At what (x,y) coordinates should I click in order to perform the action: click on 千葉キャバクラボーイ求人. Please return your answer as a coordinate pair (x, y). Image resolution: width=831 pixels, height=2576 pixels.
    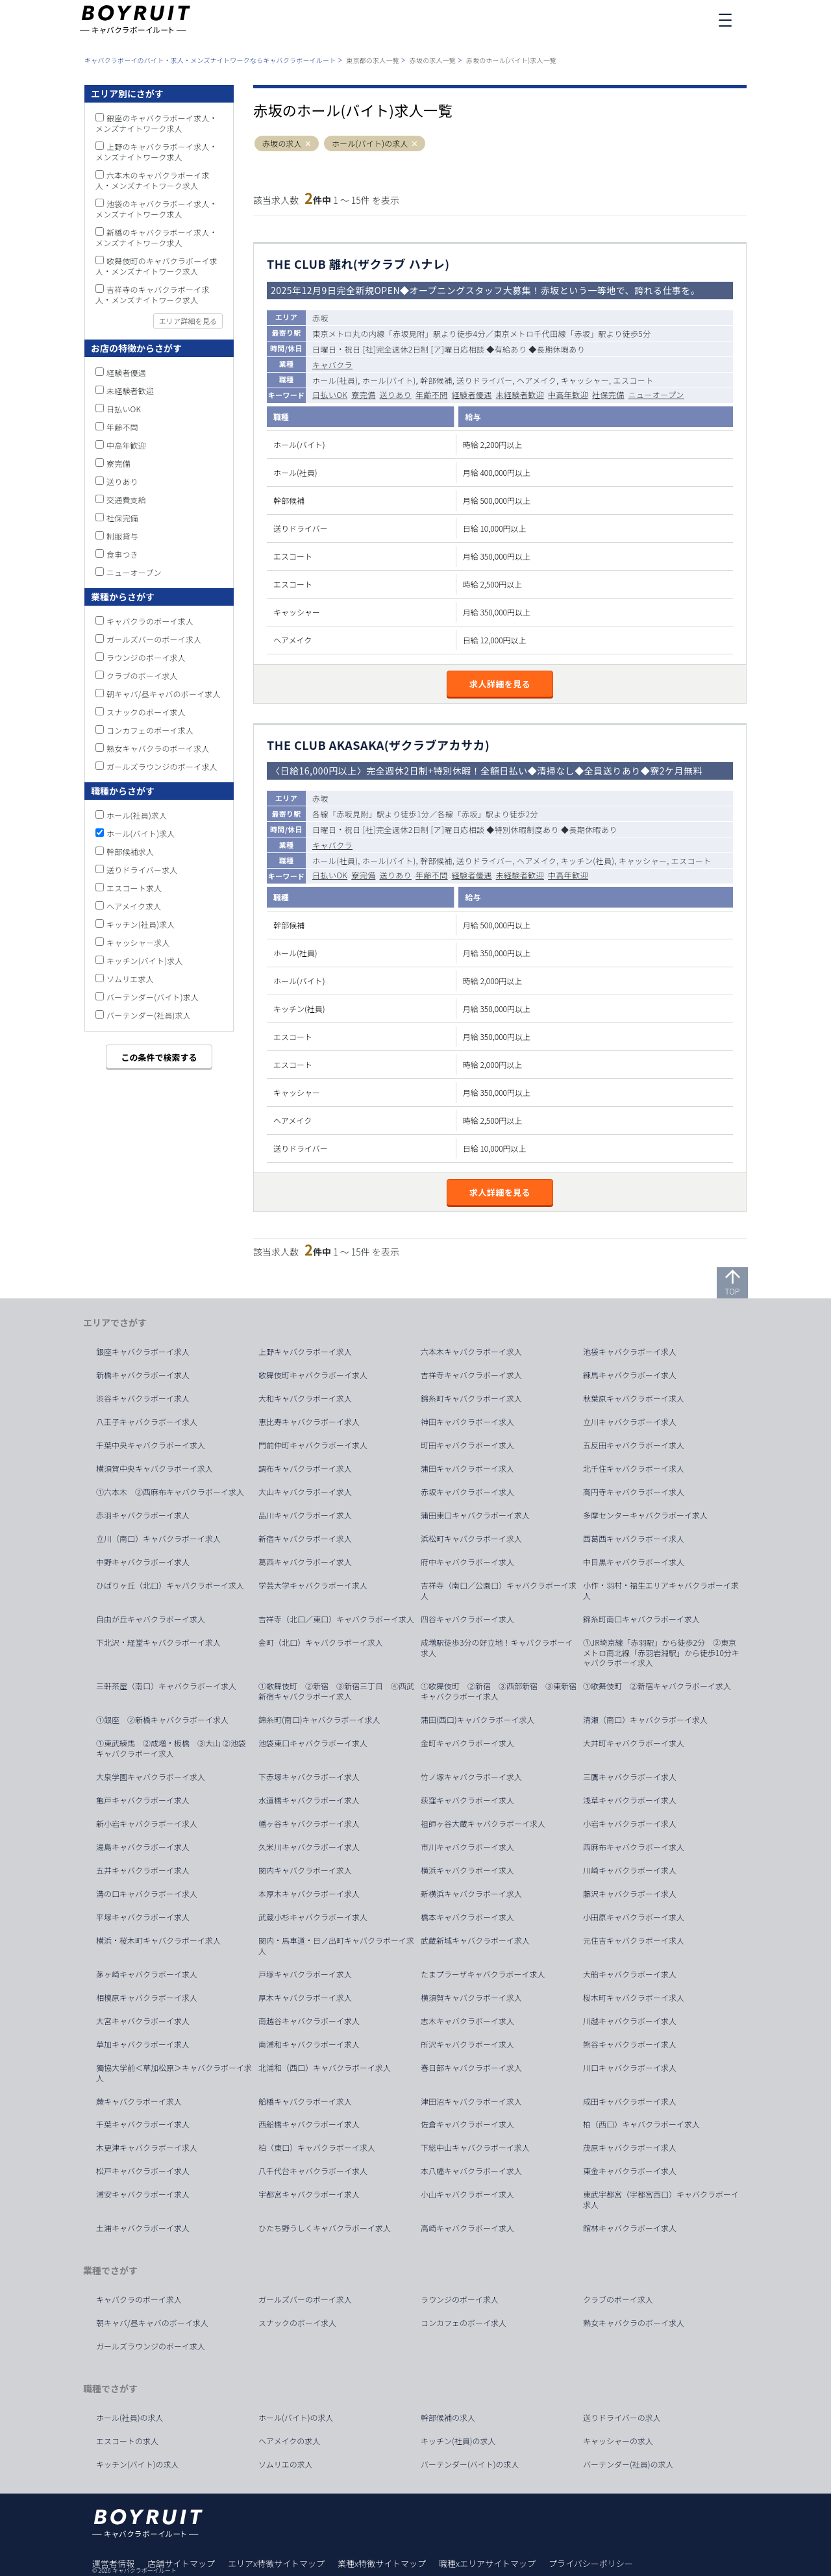
    Looking at the image, I should click on (143, 2124).